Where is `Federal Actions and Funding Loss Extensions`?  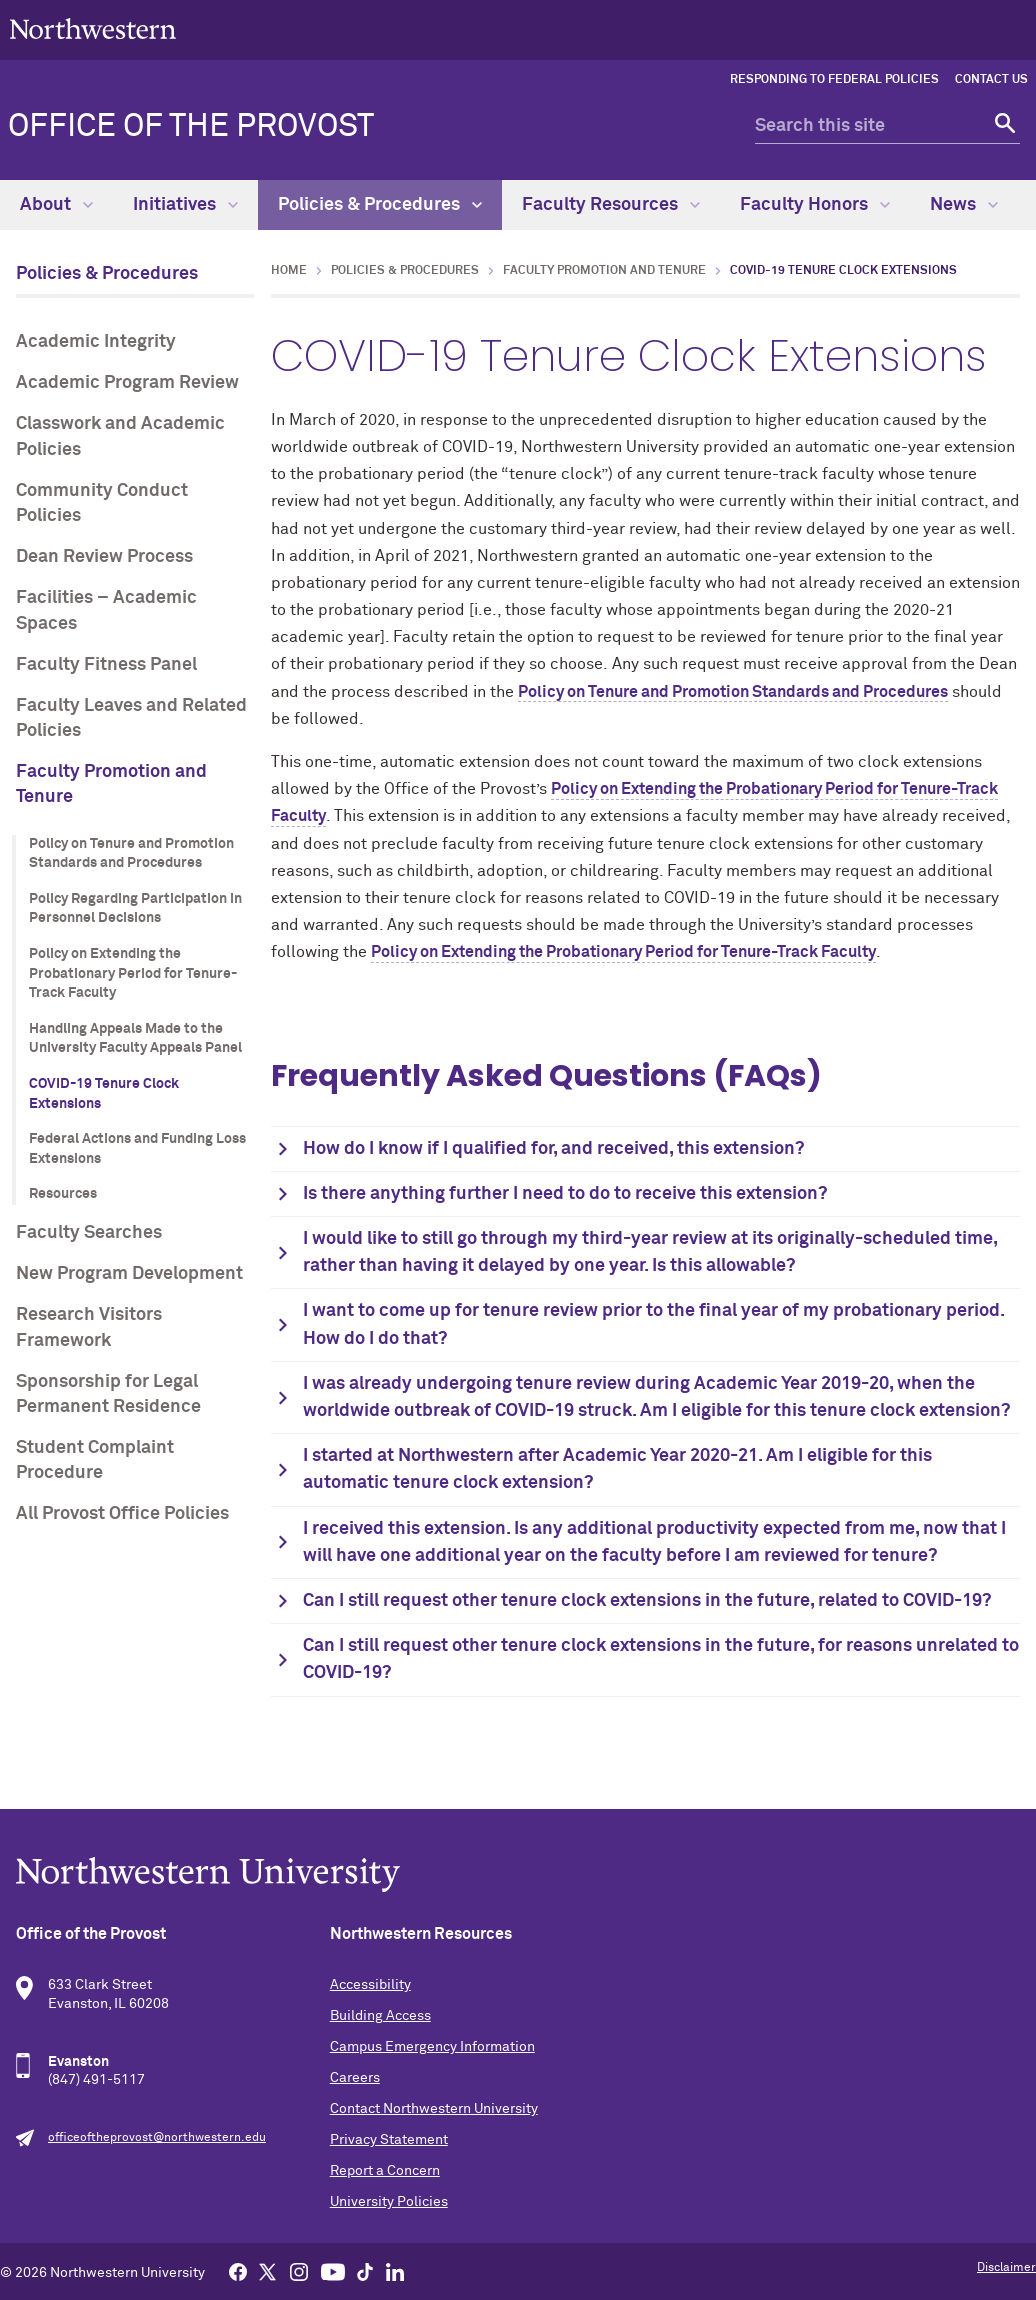
Federal Actions and Funding Loss Extensions is located at coordinates (137, 1149).